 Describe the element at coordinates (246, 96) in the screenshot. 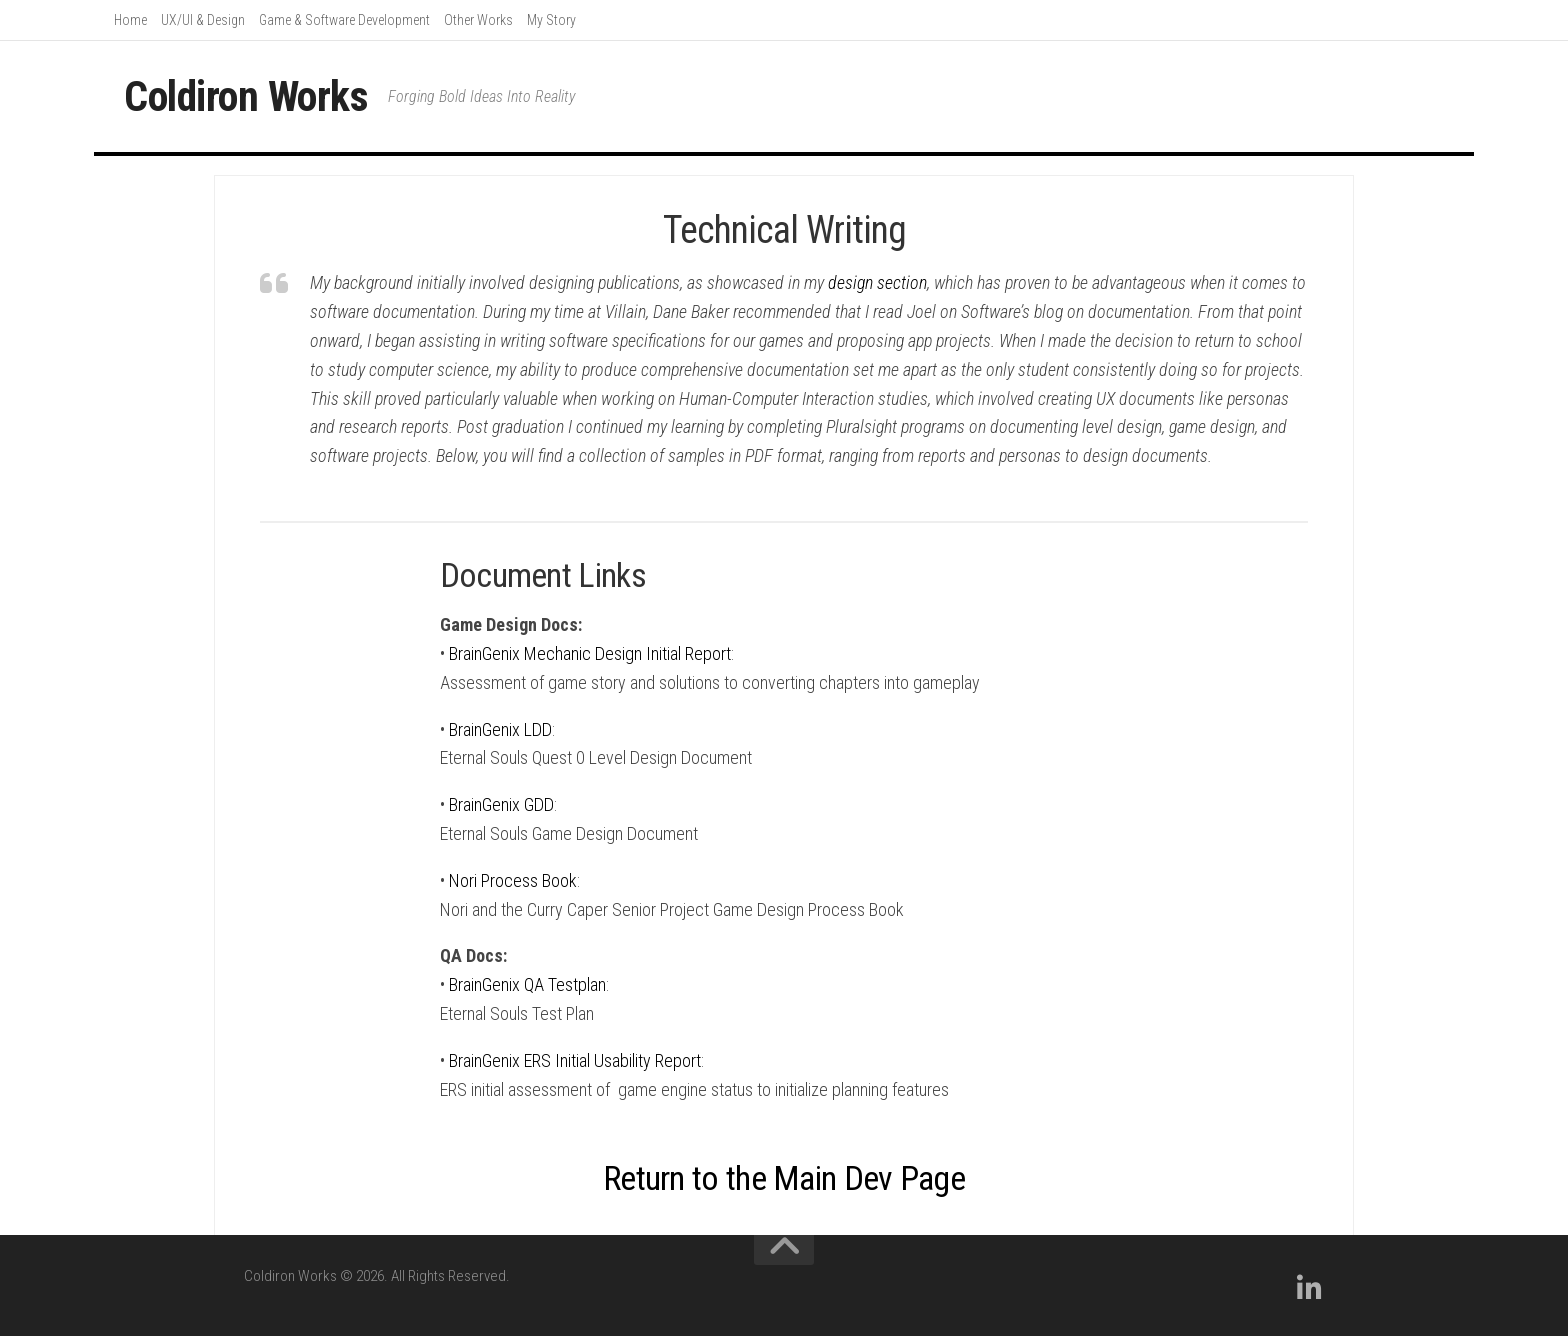

I see `Coldiron Works` at that location.